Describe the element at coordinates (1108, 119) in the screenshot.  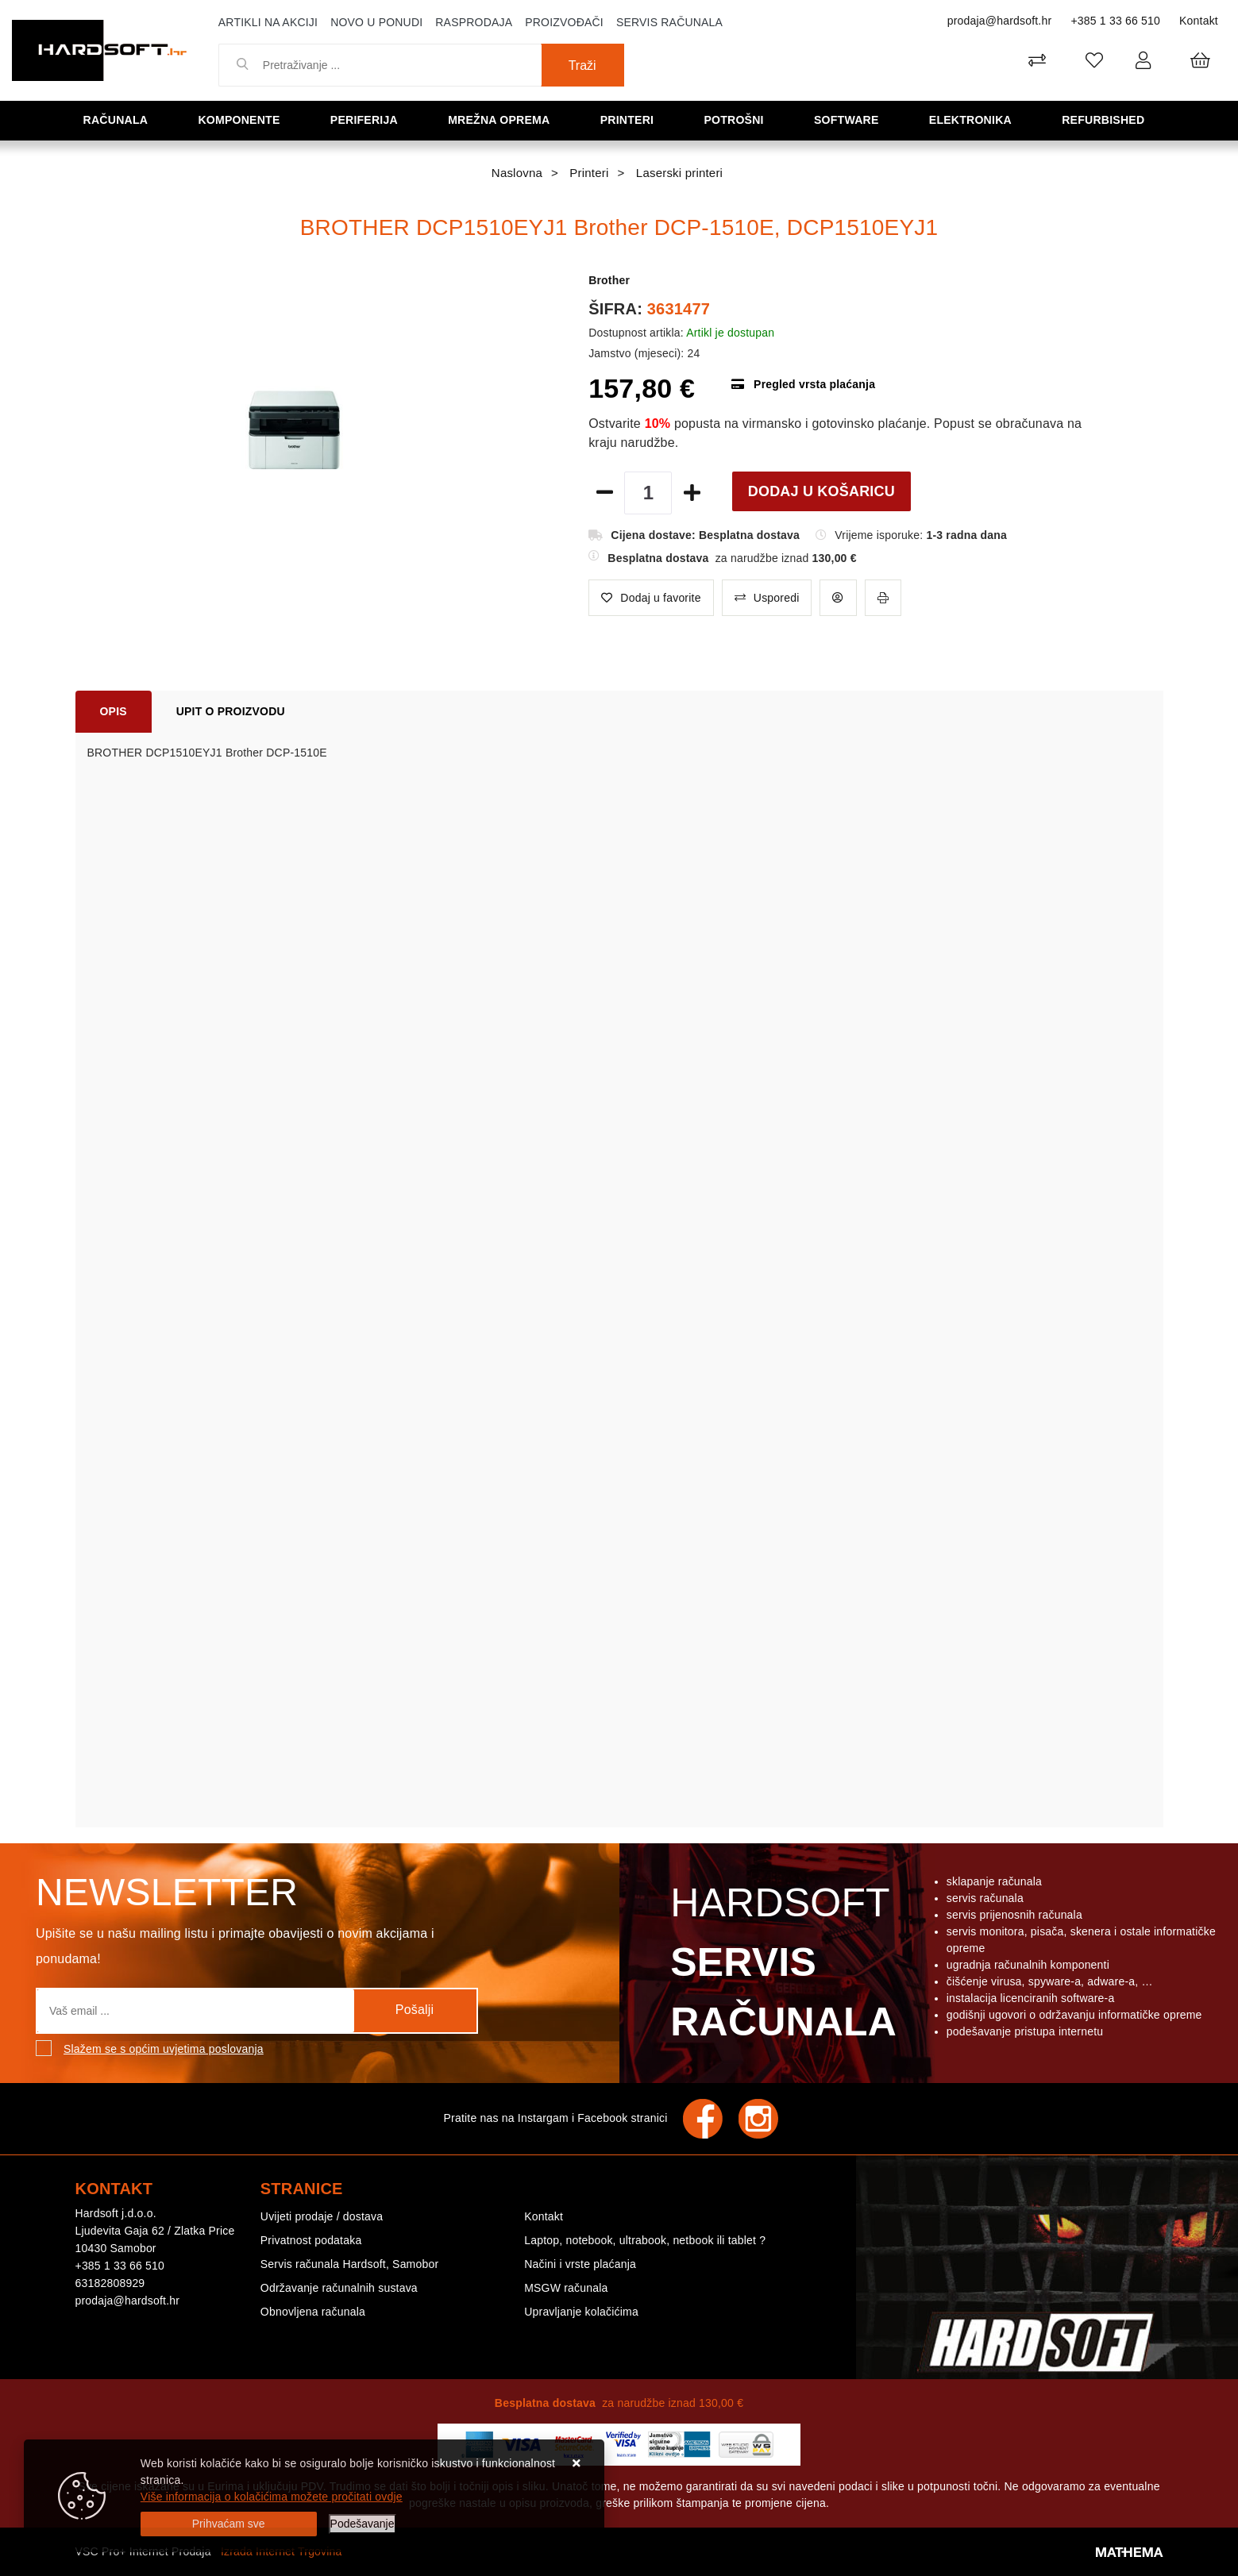
I see `Refurbished` at that location.